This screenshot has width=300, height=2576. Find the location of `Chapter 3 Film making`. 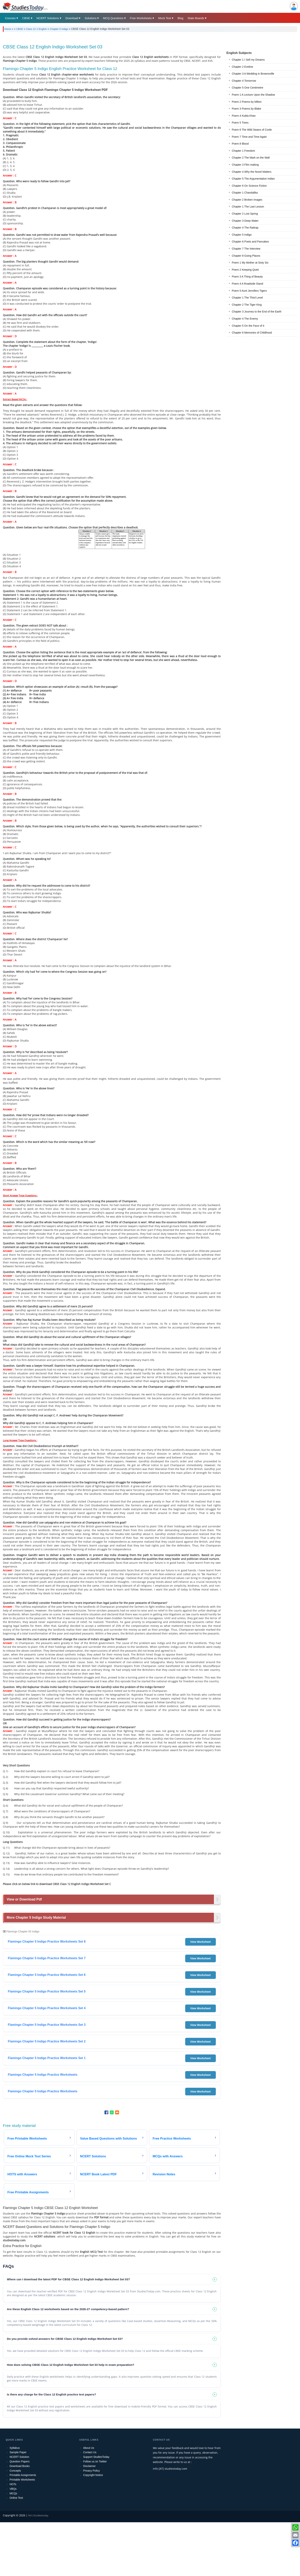

Chapter 3 Film making is located at coordinates (245, 164).